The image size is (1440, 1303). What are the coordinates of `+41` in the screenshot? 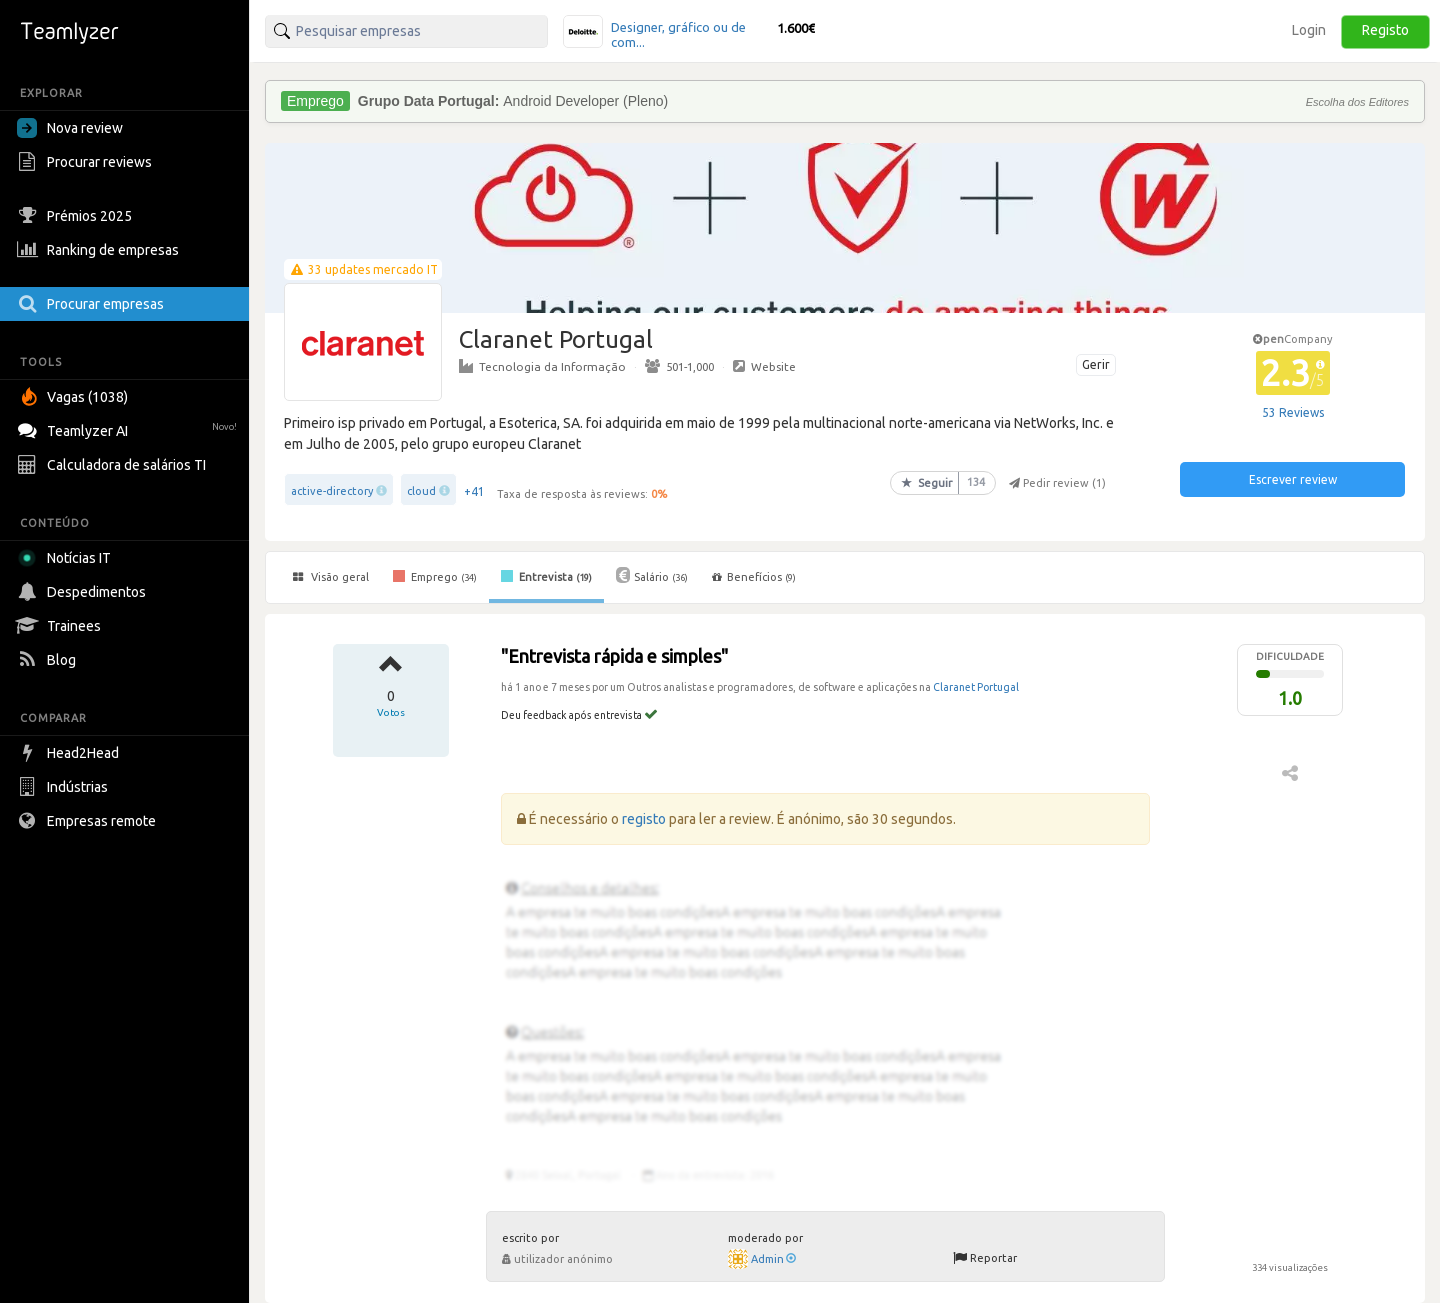 It's located at (474, 491).